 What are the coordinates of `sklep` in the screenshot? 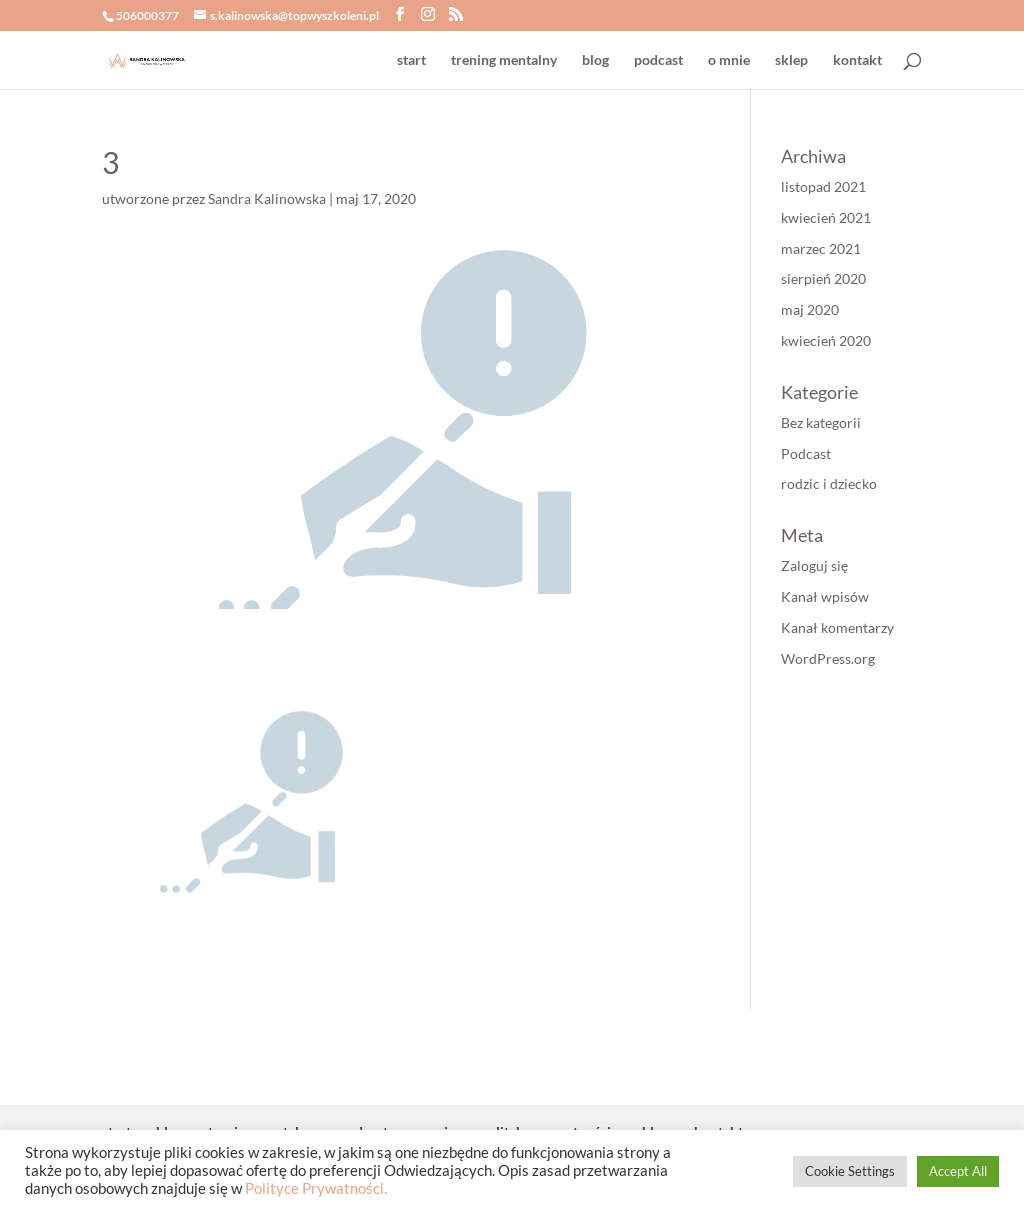 It's located at (791, 60).